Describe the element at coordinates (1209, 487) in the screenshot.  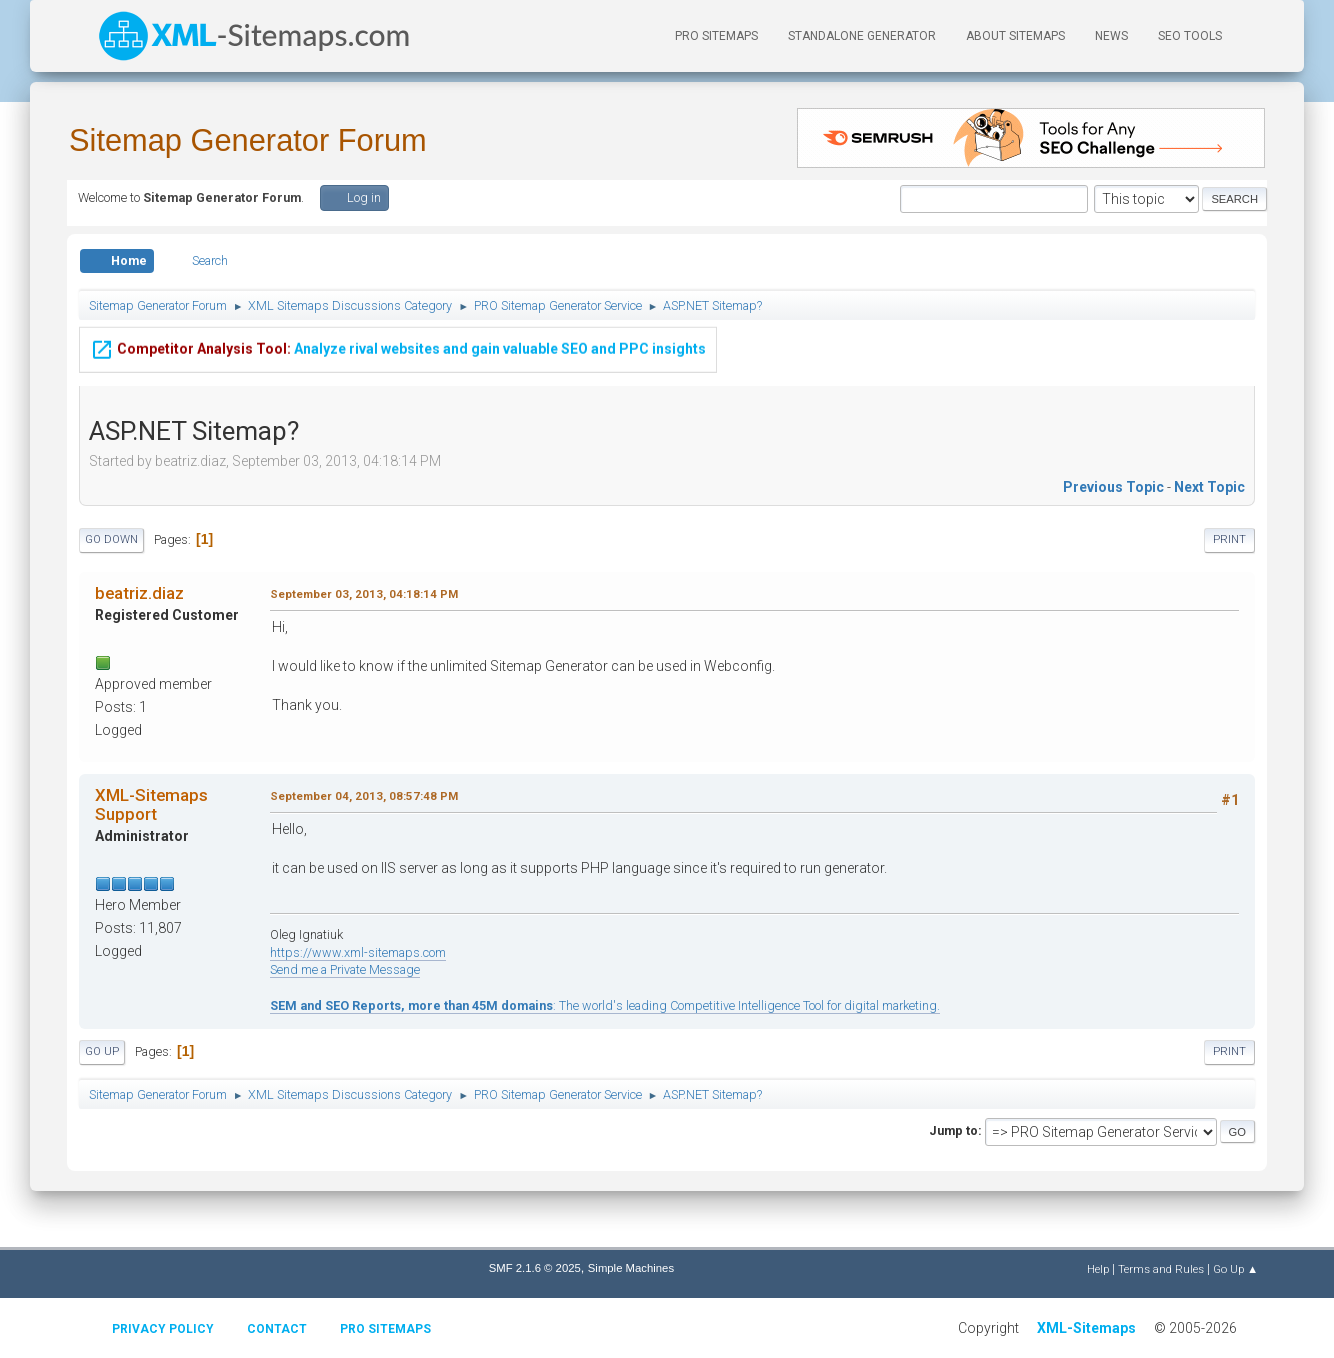
I see `Next topic` at that location.